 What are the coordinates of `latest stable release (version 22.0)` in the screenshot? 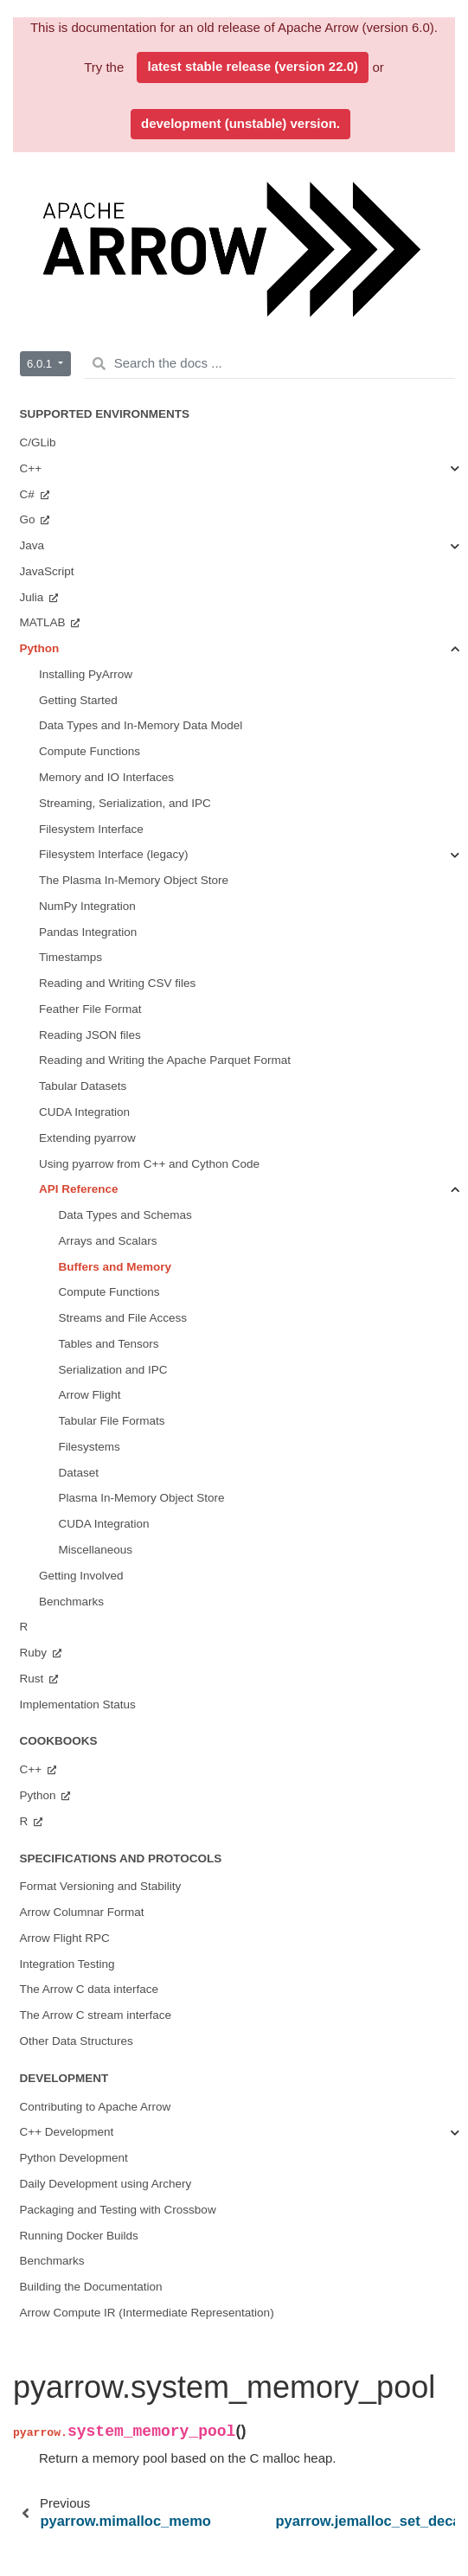 It's located at (253, 66).